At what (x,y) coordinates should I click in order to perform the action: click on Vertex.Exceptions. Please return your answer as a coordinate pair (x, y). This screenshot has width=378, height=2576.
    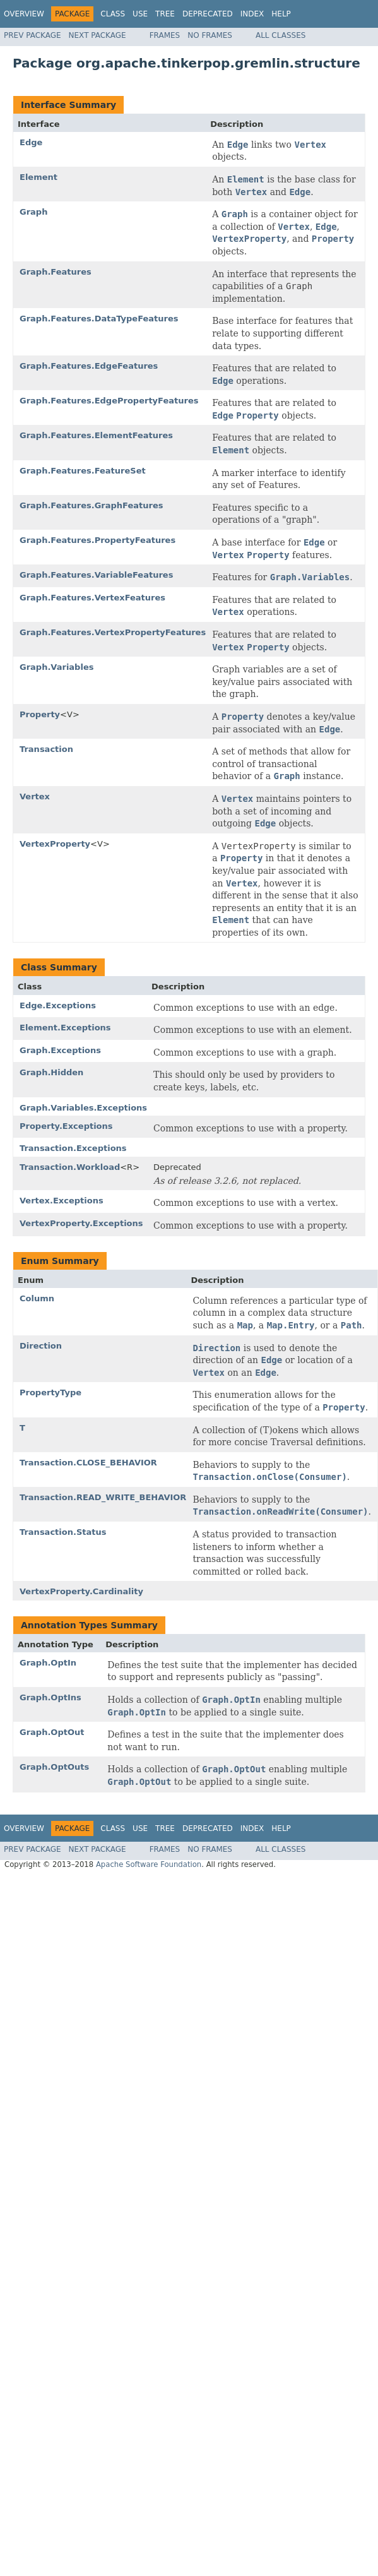
    Looking at the image, I should click on (61, 1200).